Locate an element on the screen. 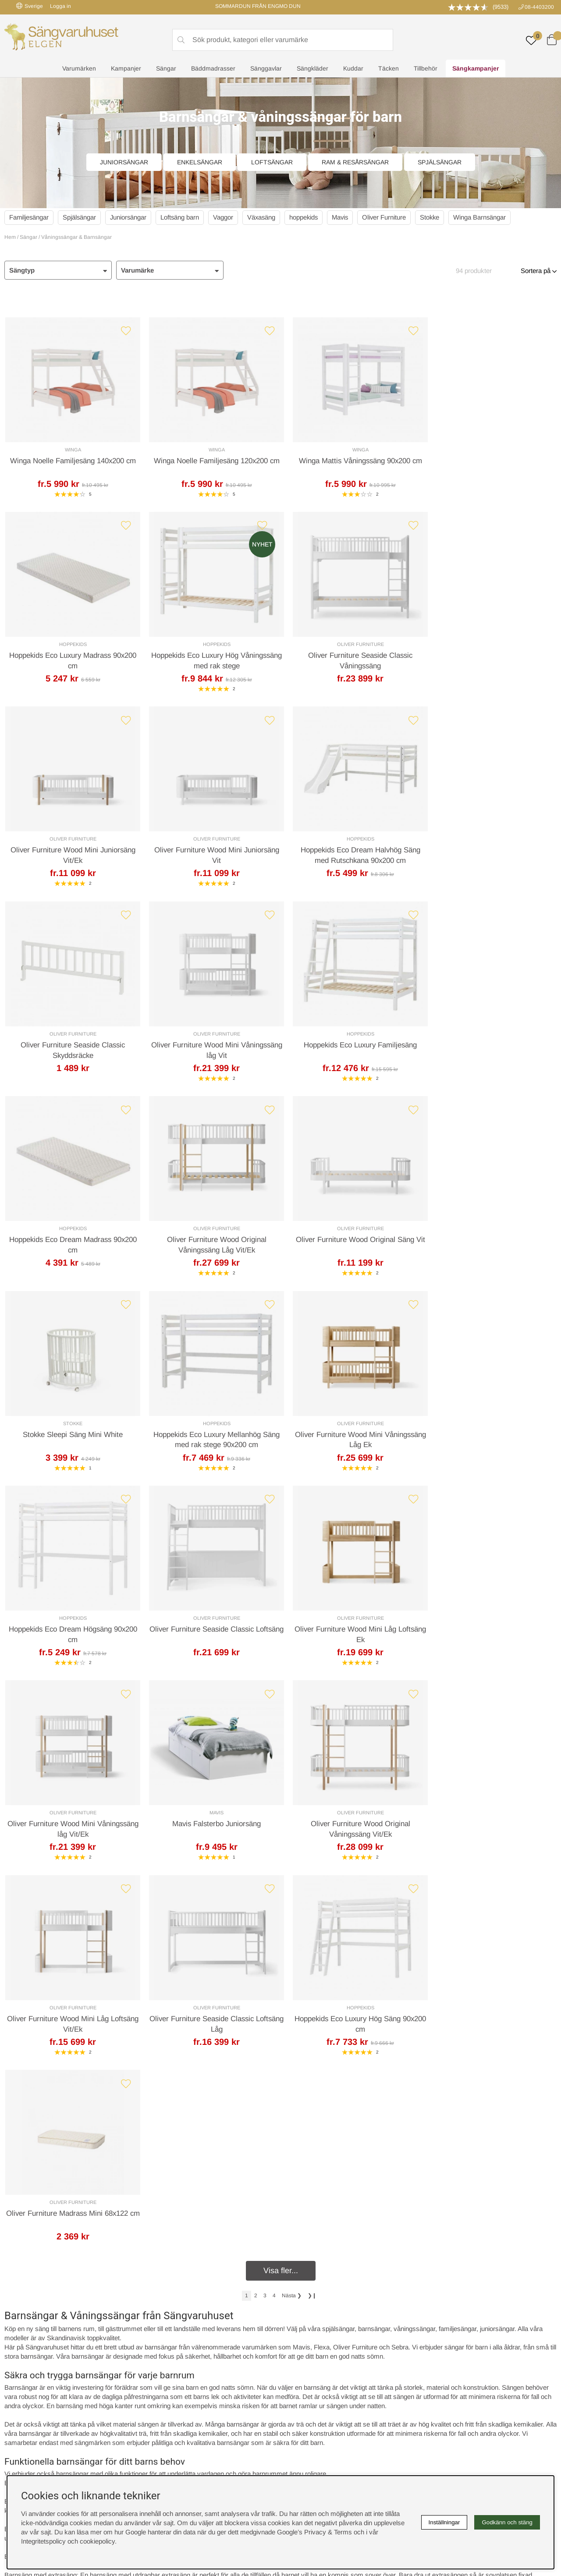 The width and height of the screenshot is (561, 2576). ❯❙ [Gå till sista sidan] is located at coordinates (312, 1727).